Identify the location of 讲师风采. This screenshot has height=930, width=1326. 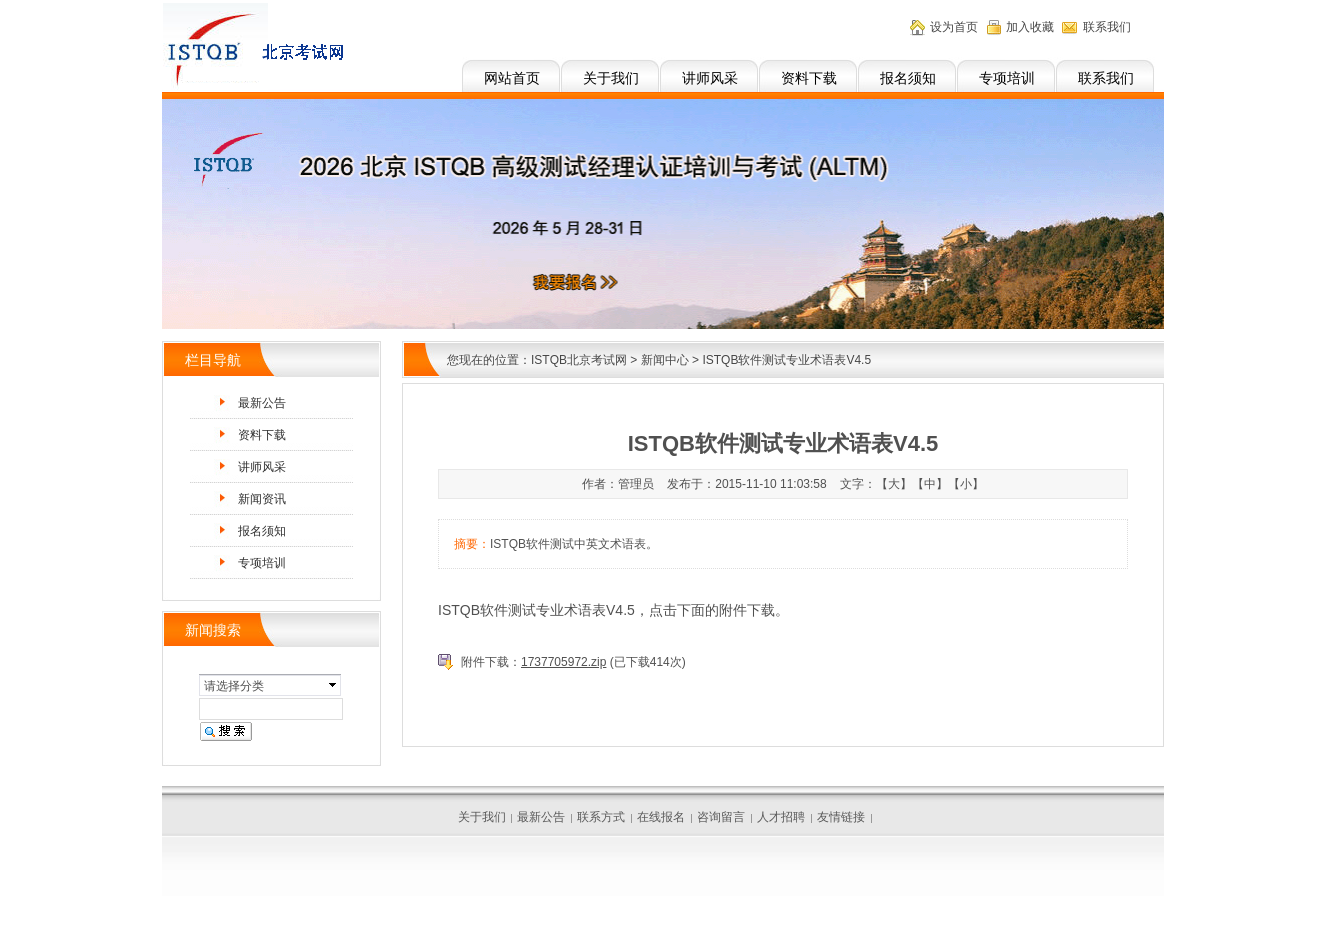
(710, 78).